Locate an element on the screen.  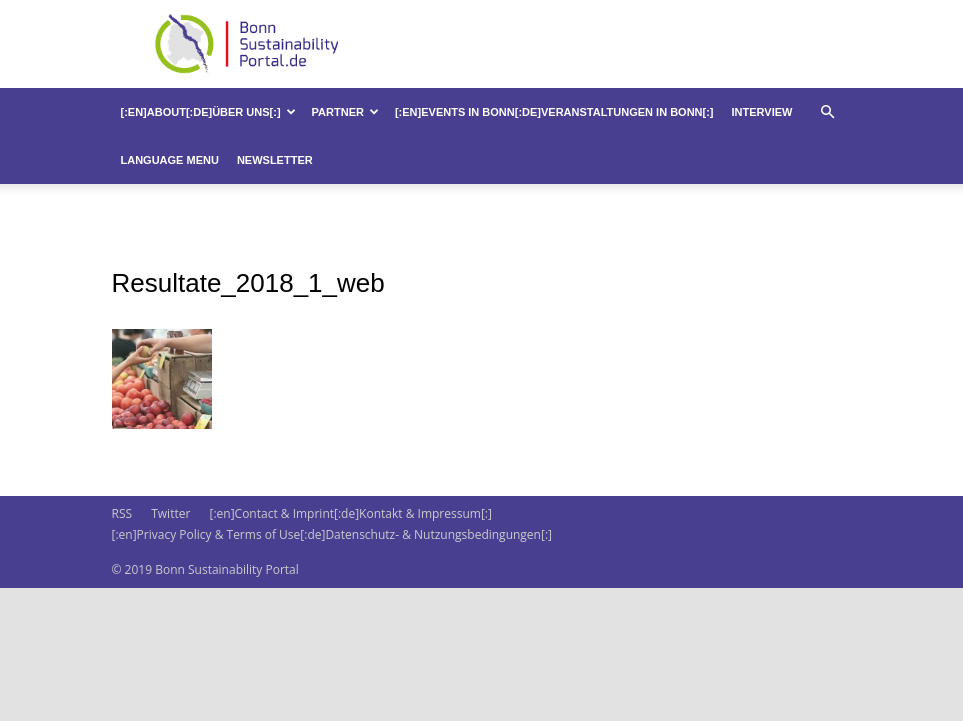
[:en]Events in Bonn[:de]Veranstaltungen in Bonn[:] is located at coordinates (554, 112).